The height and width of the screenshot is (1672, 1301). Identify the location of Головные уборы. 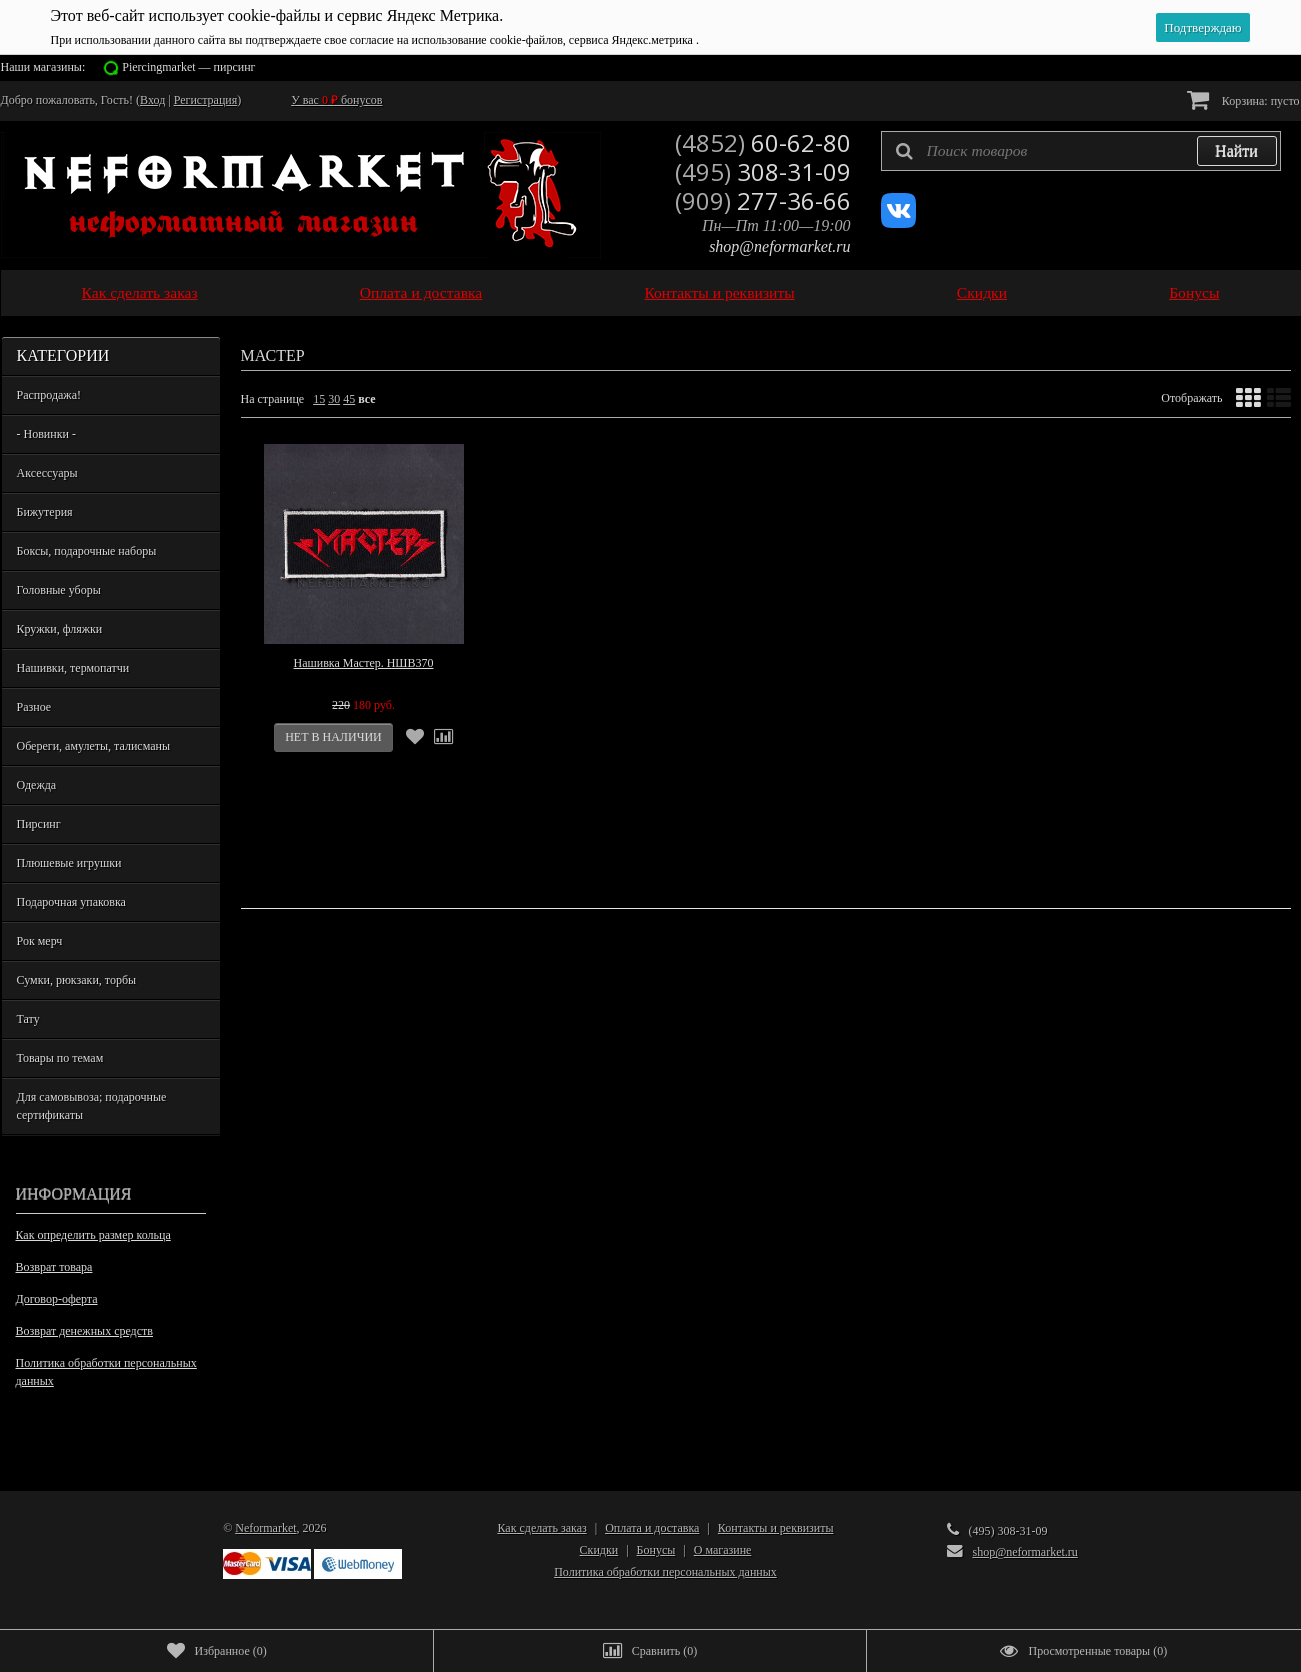
(59, 590).